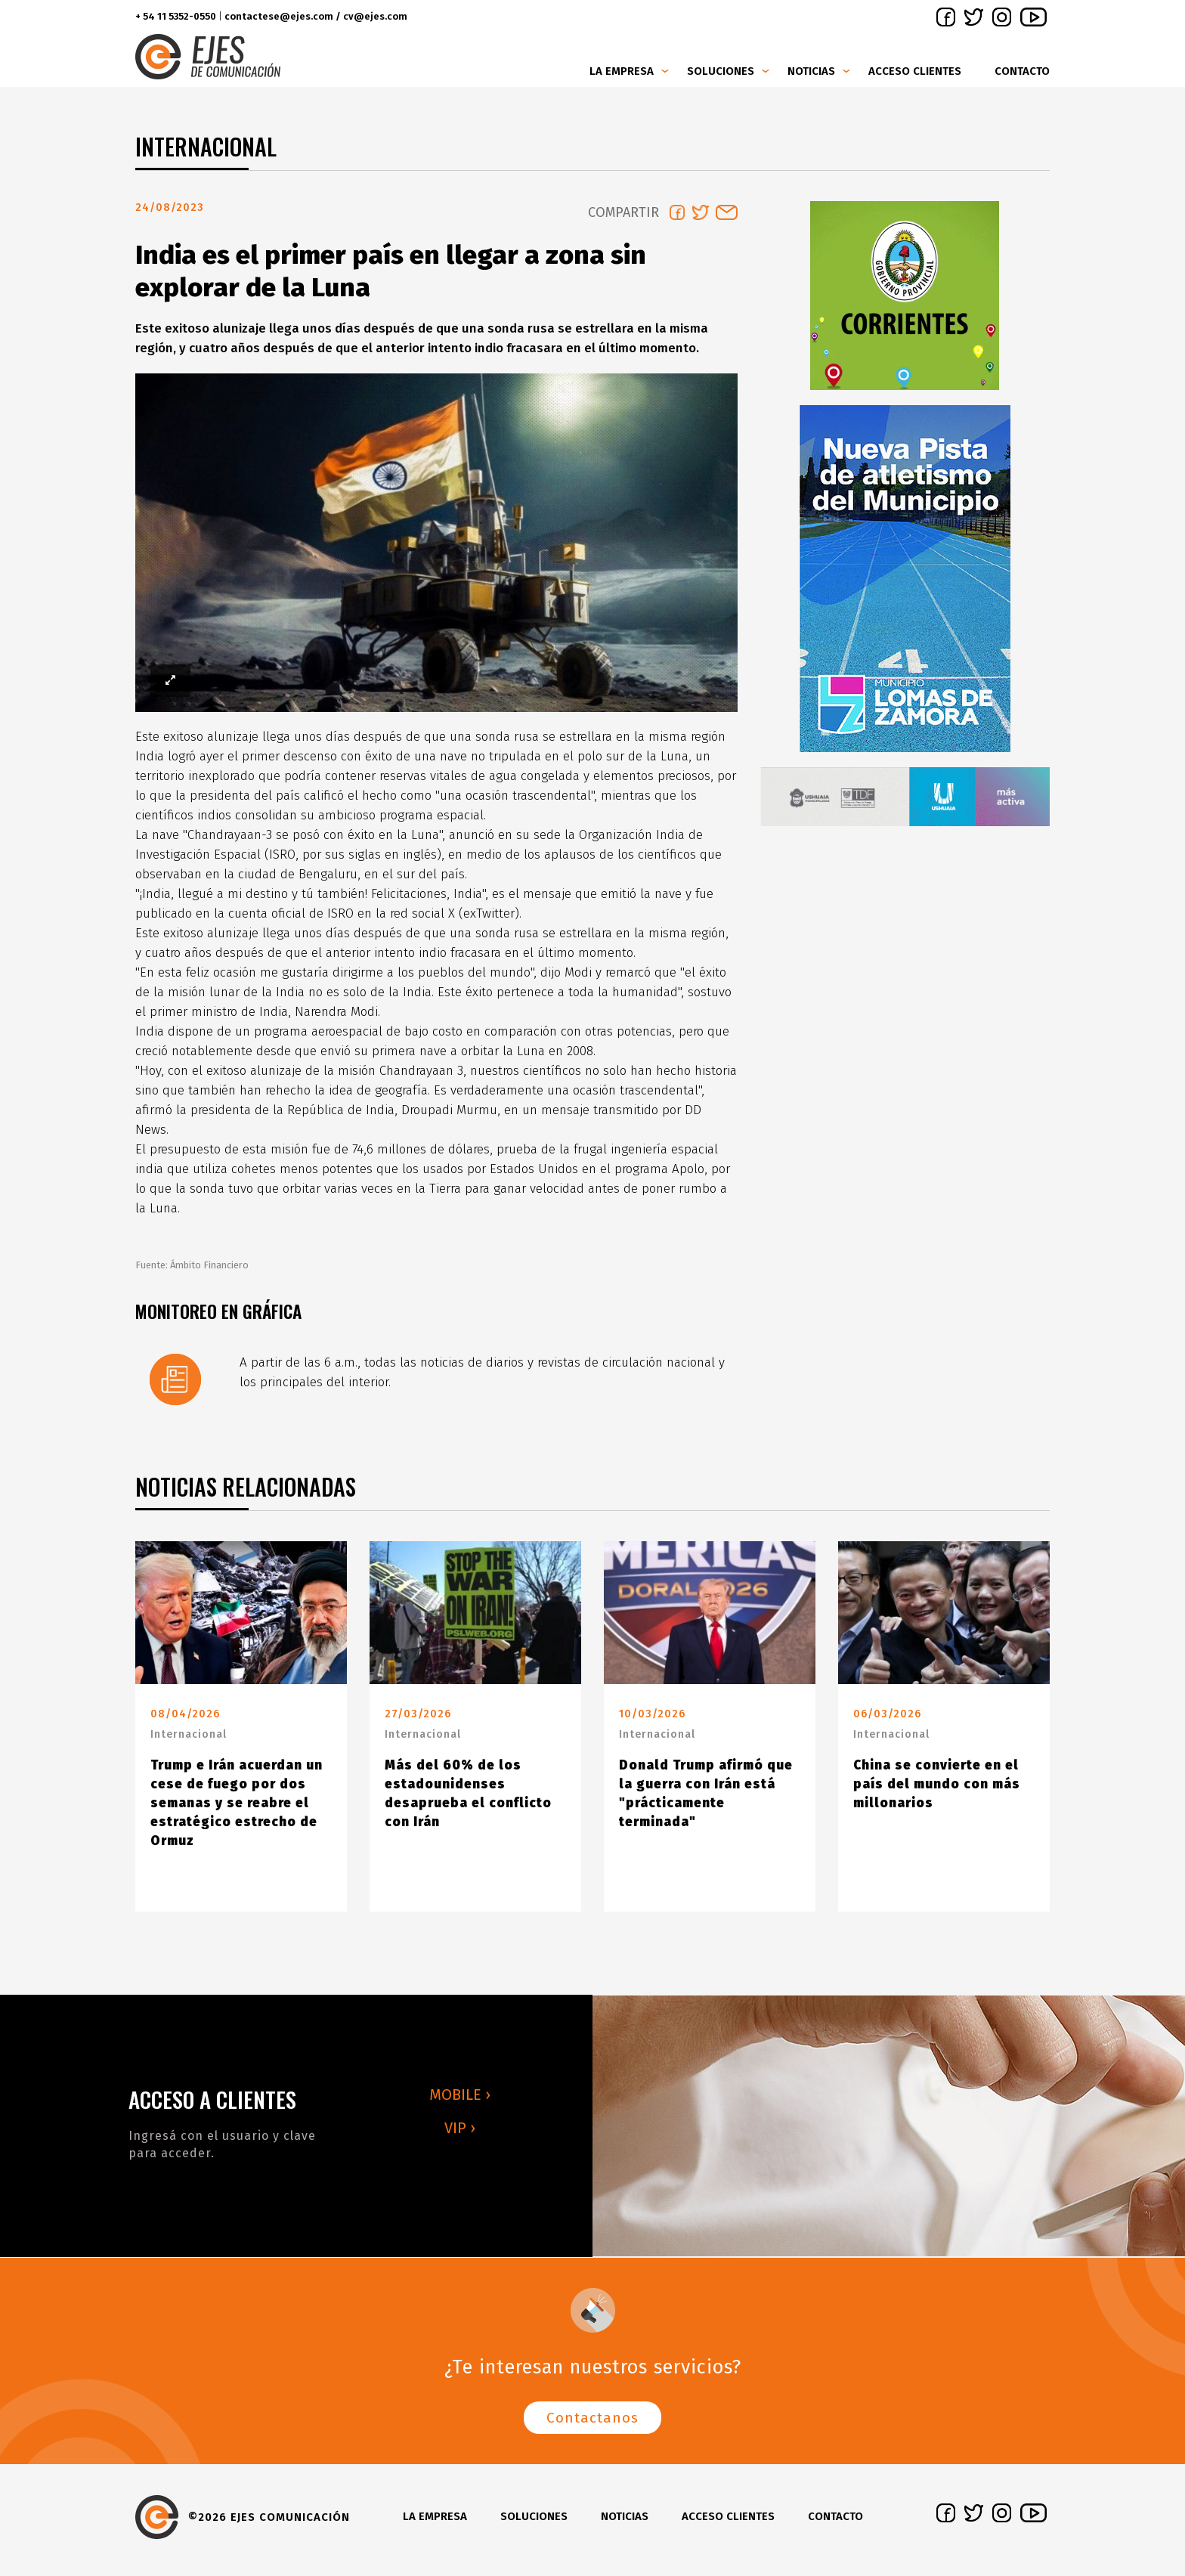 This screenshot has width=1185, height=2576. I want to click on instagram, so click(1001, 17).